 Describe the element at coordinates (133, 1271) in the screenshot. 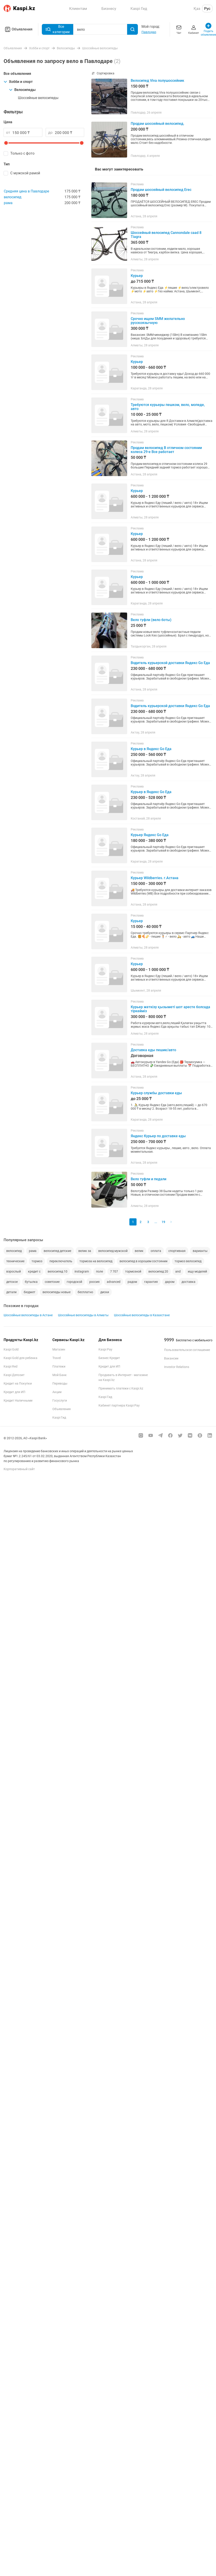

I see `тормозной` at that location.